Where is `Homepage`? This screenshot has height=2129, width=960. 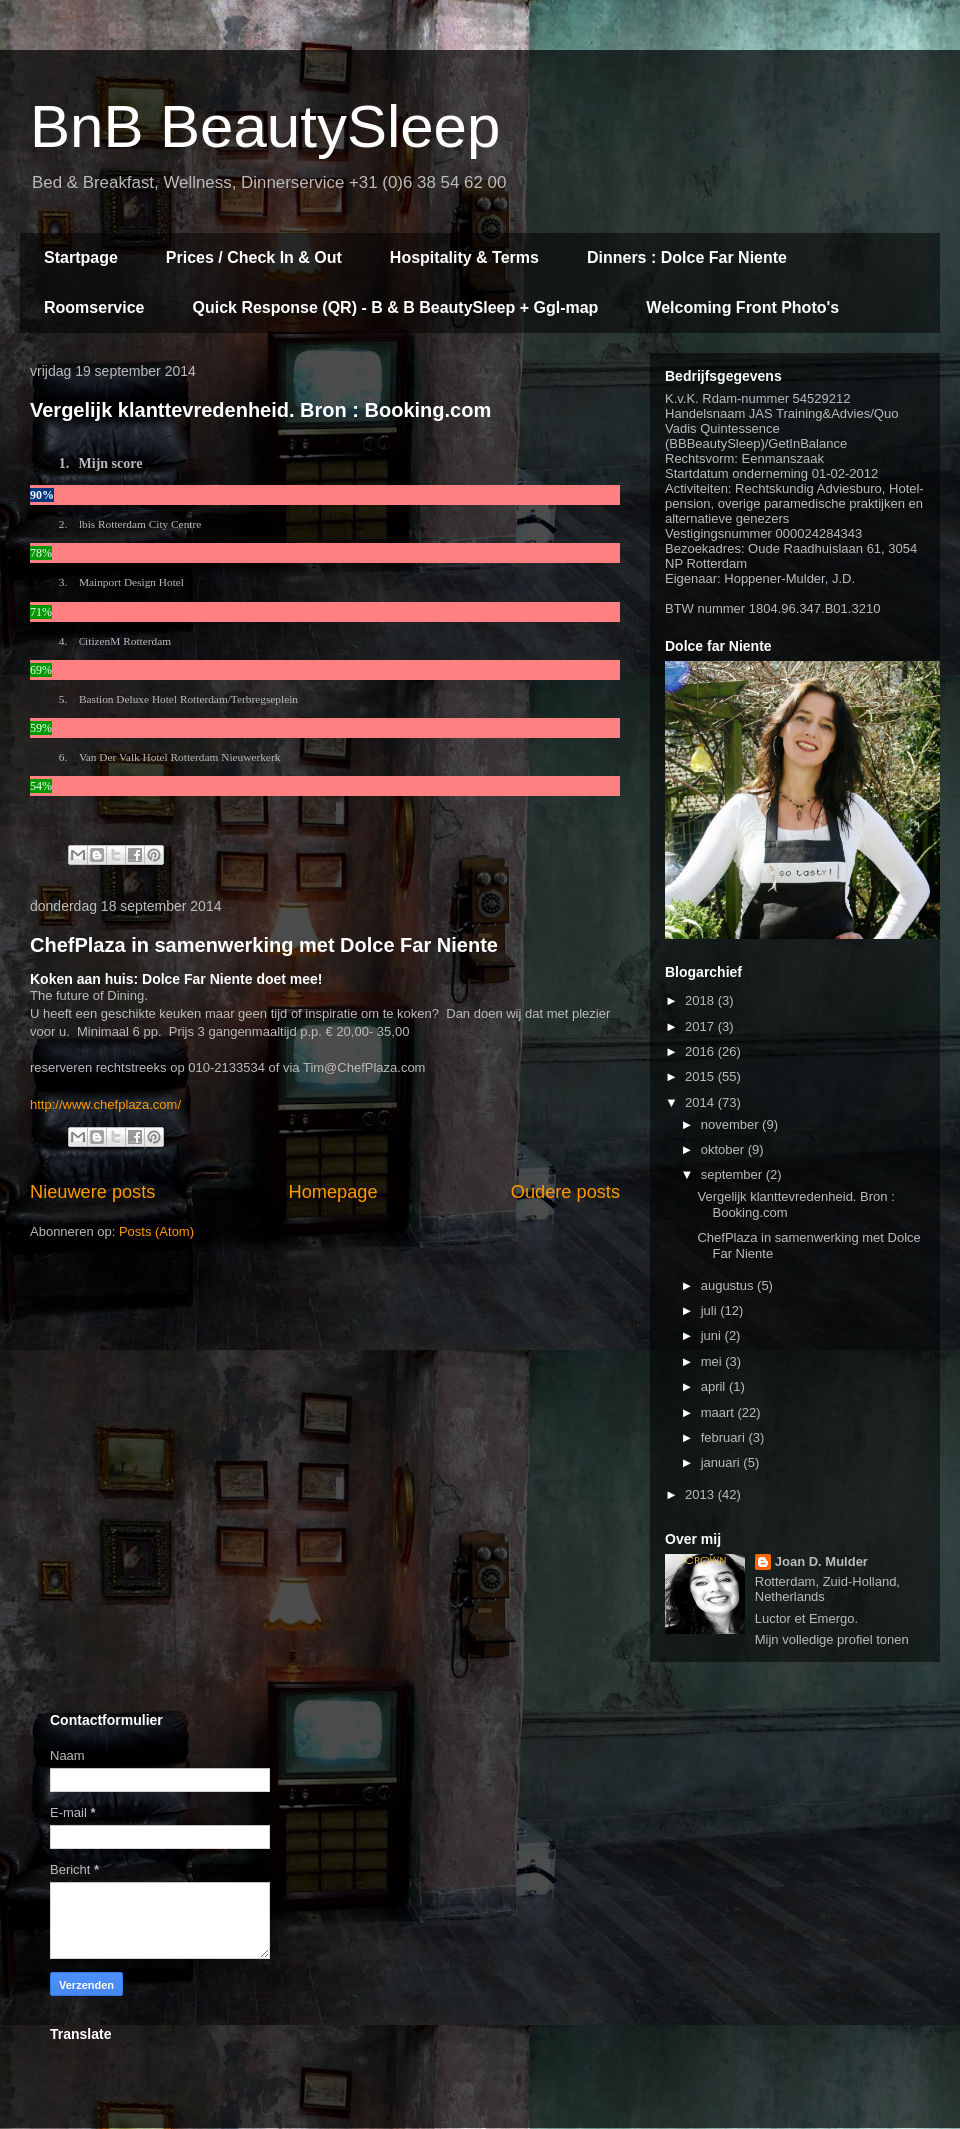 Homepage is located at coordinates (333, 1192).